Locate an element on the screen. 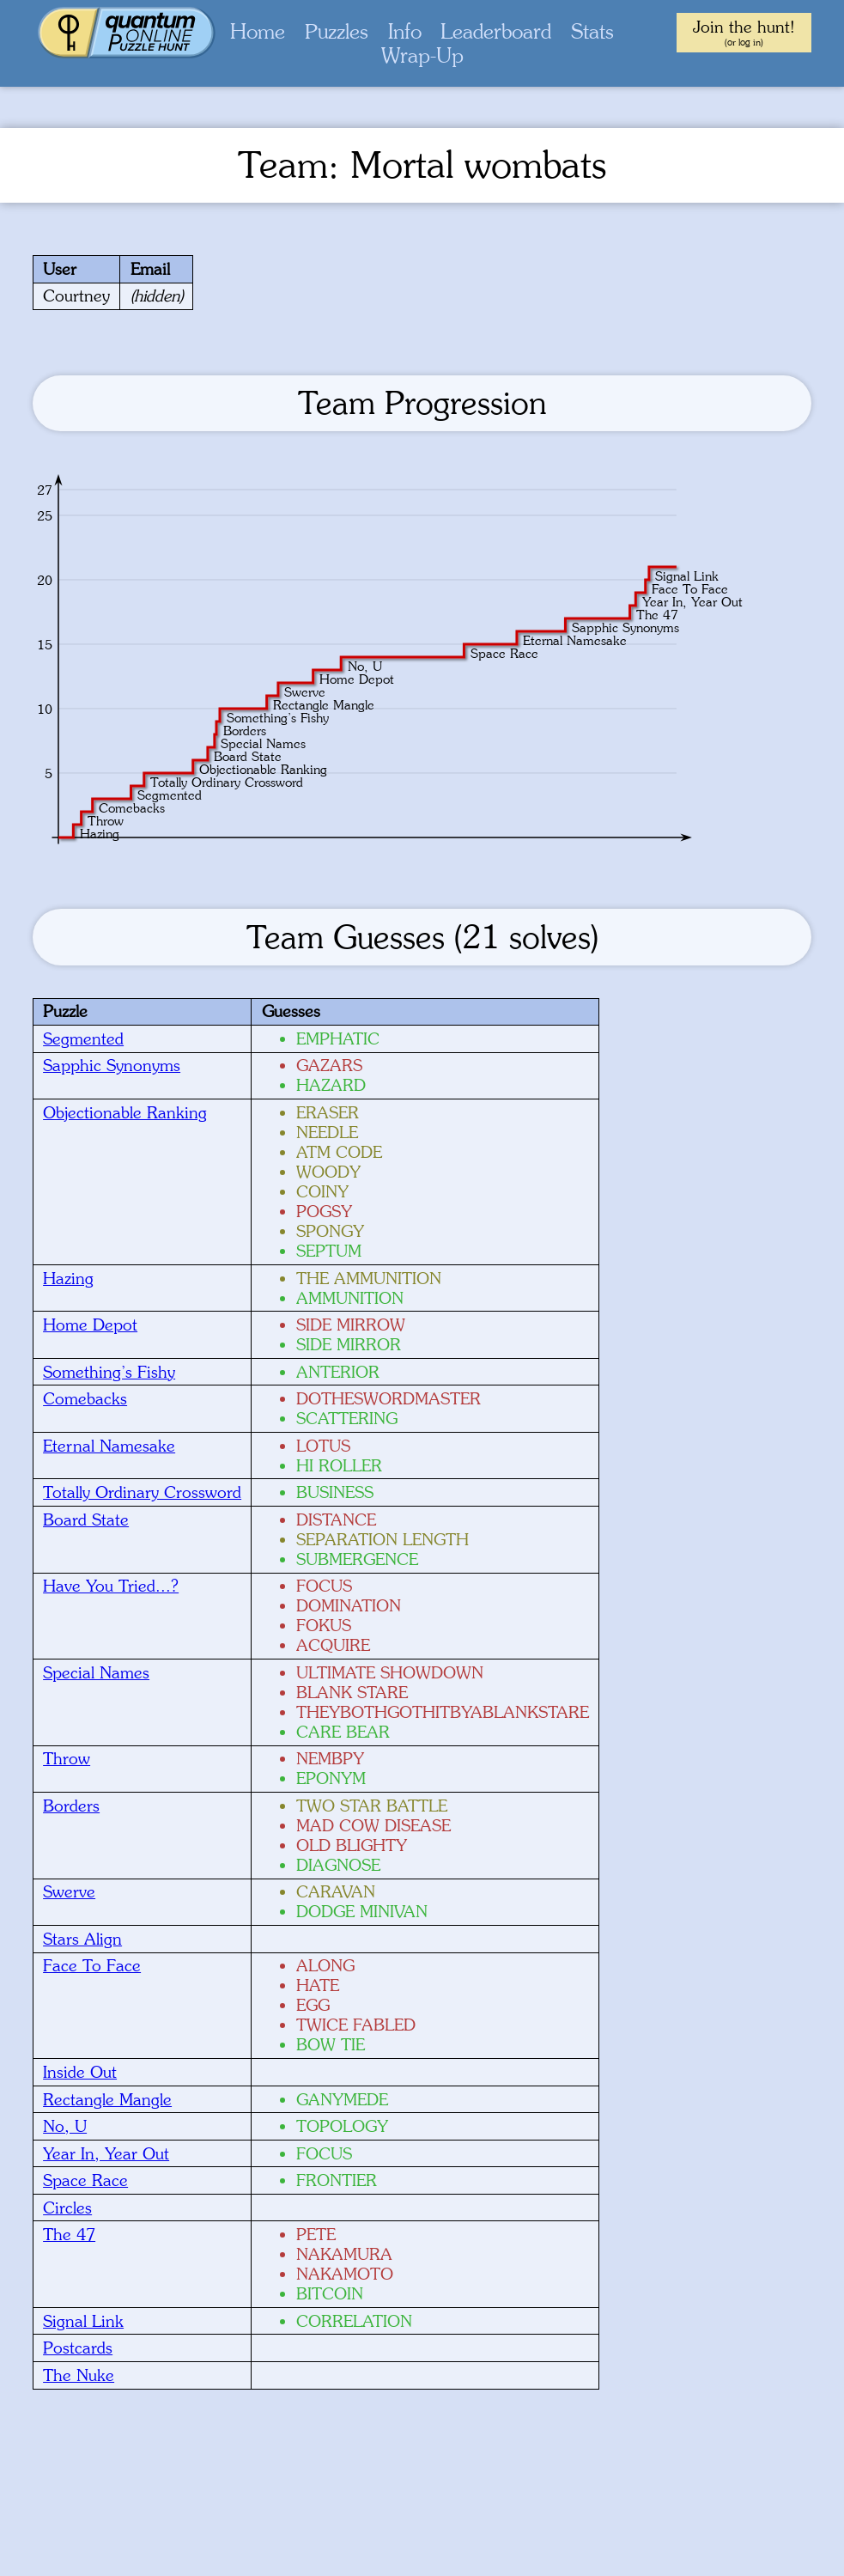 This screenshot has height=2576, width=844. Objectionable Ranking is located at coordinates (125, 1112).